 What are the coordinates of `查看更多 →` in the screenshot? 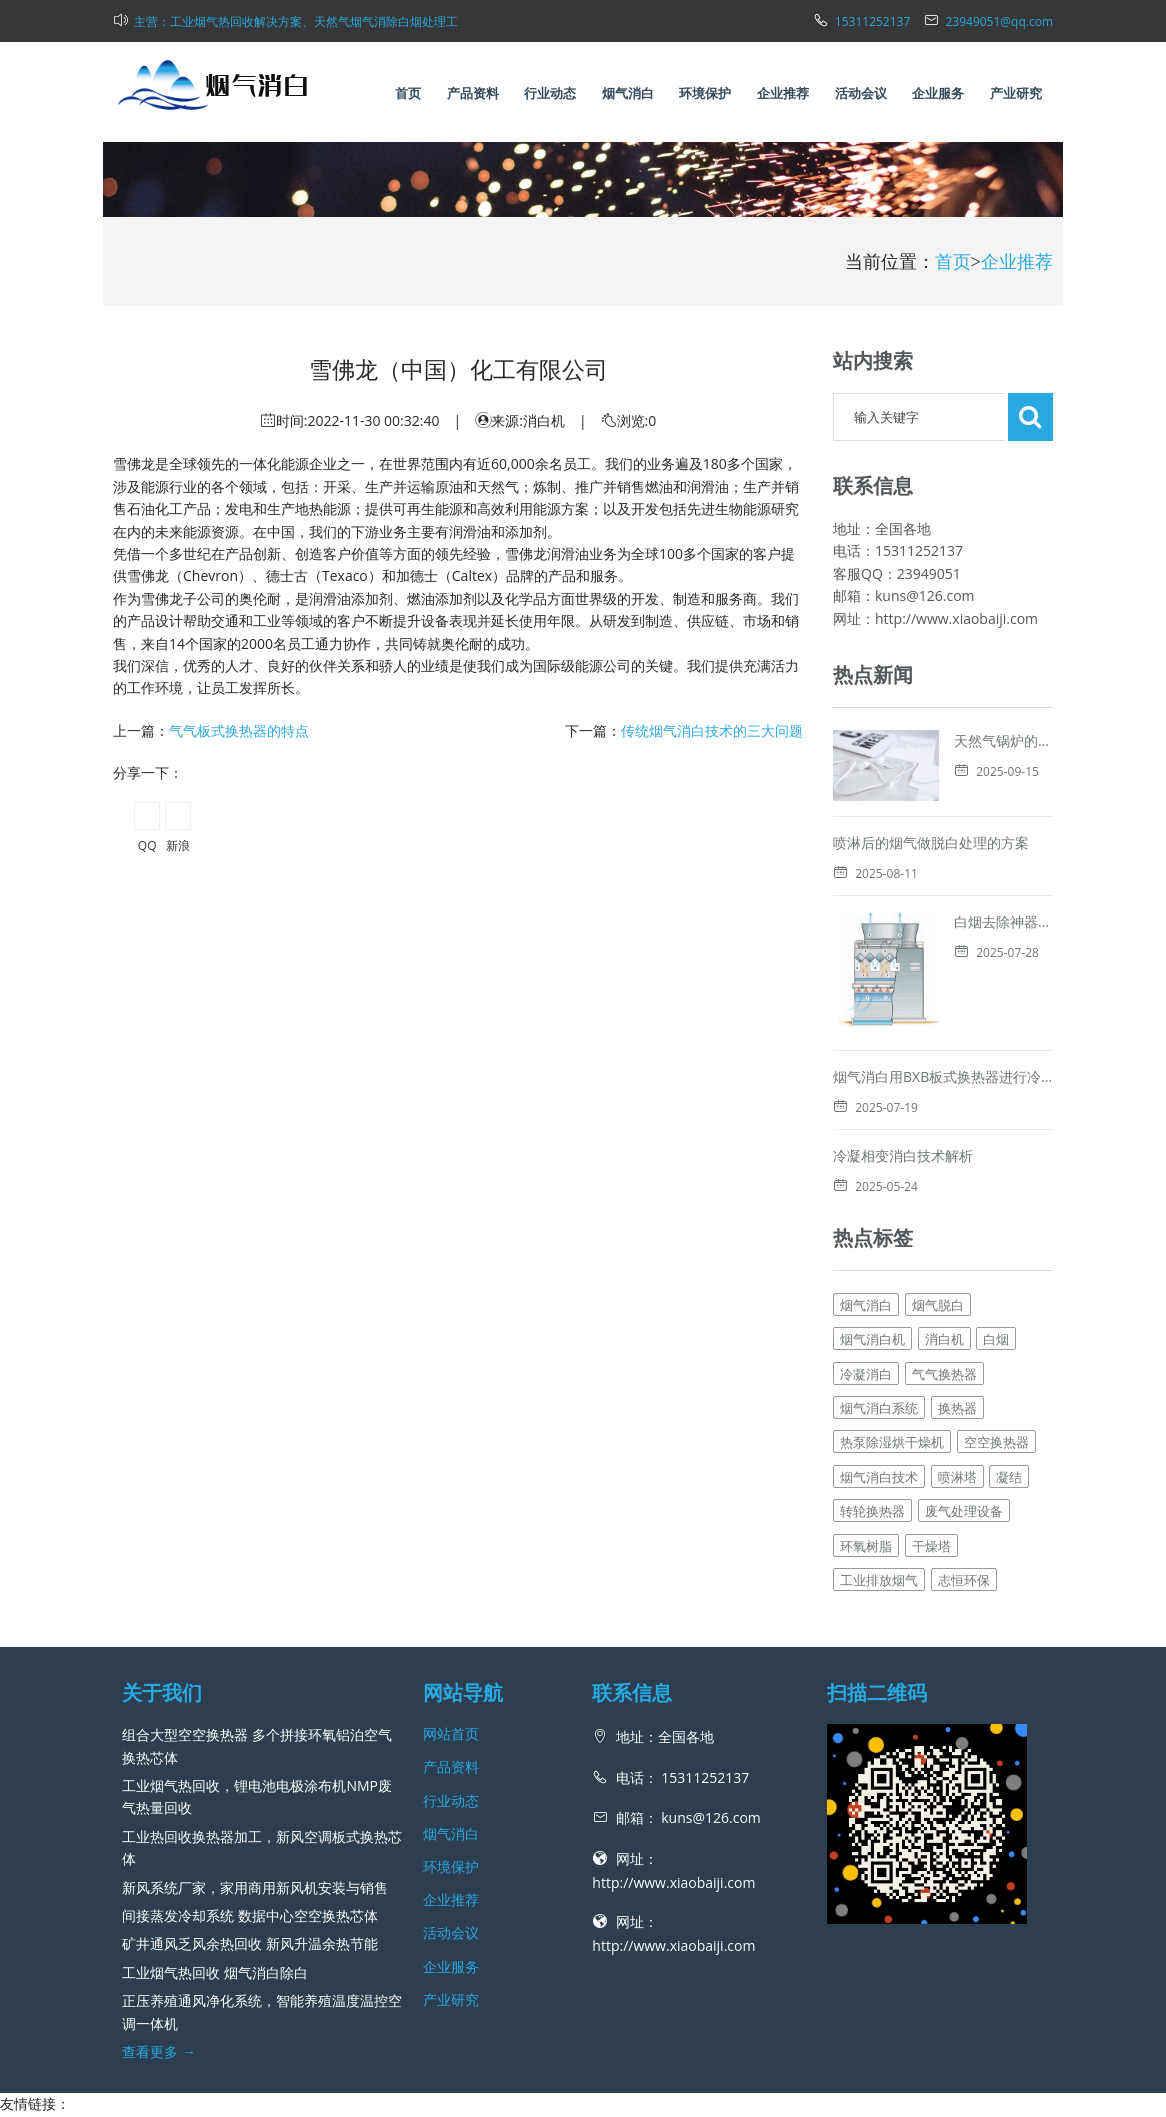 It's located at (159, 1975).